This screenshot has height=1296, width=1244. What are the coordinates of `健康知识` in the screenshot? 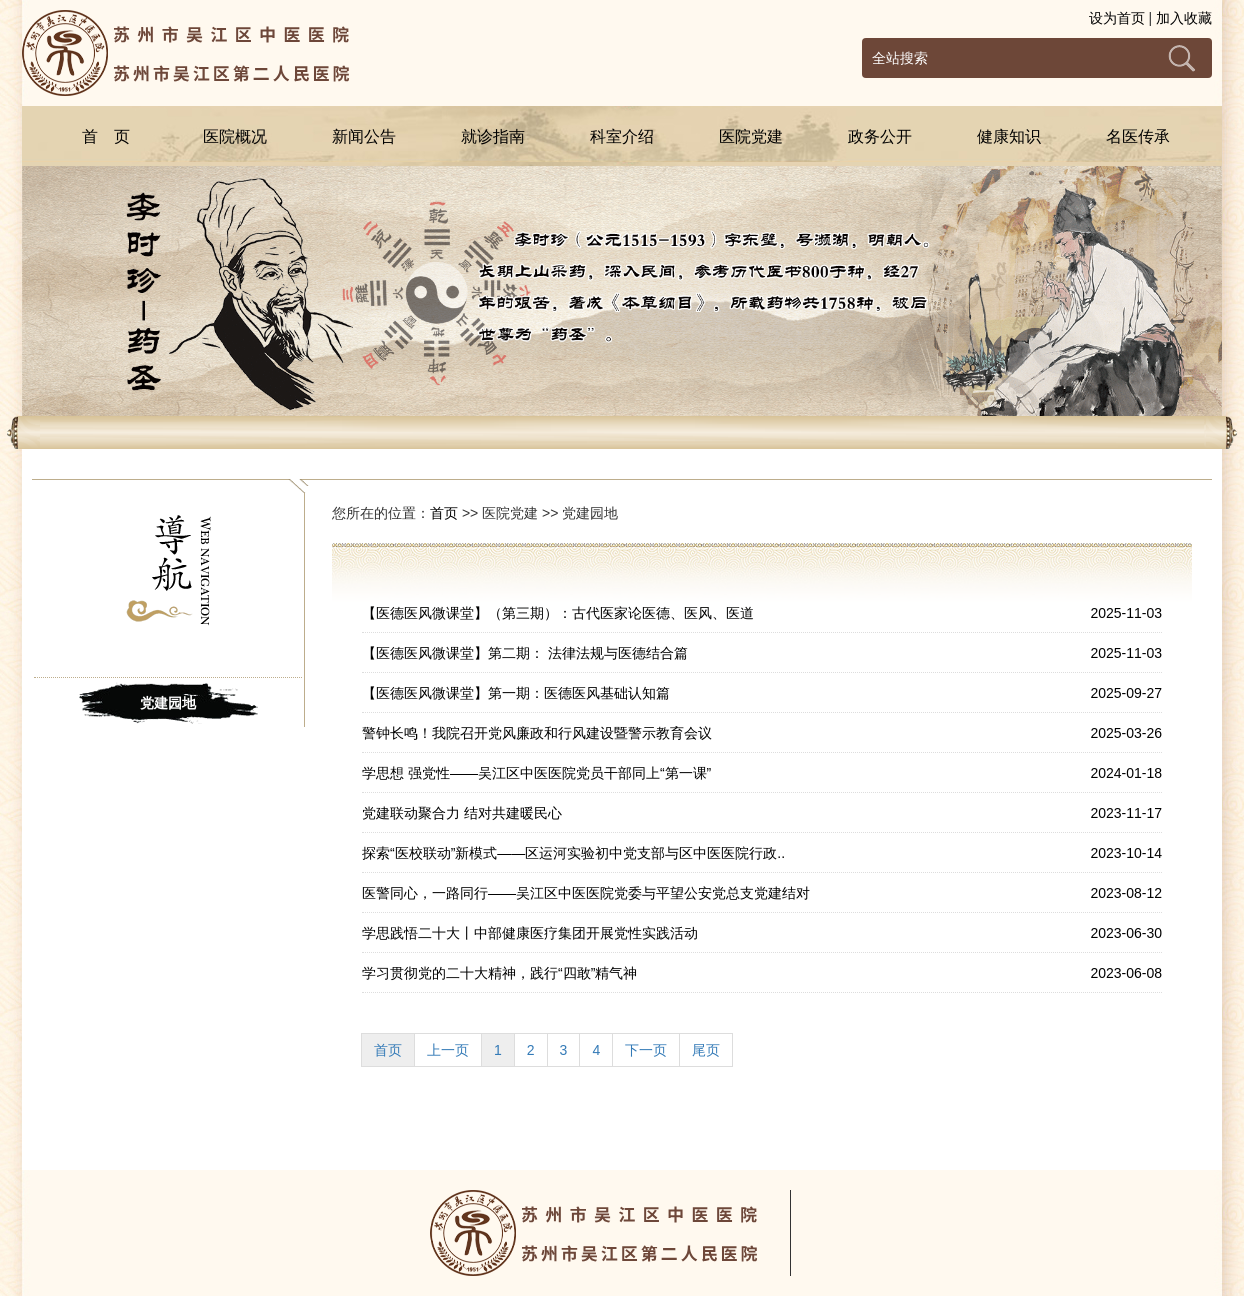 It's located at (1009, 136).